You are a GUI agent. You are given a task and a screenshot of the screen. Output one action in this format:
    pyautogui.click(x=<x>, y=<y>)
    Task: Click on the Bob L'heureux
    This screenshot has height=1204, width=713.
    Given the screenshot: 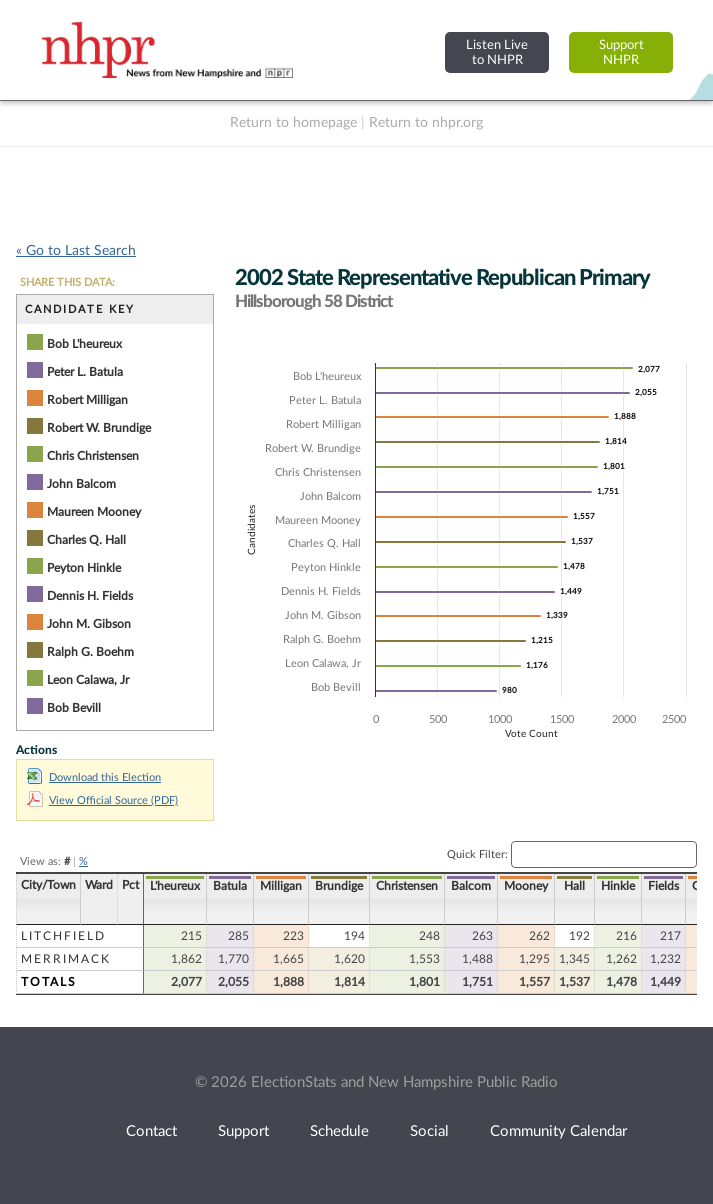 What is the action you would take?
    pyautogui.click(x=84, y=344)
    